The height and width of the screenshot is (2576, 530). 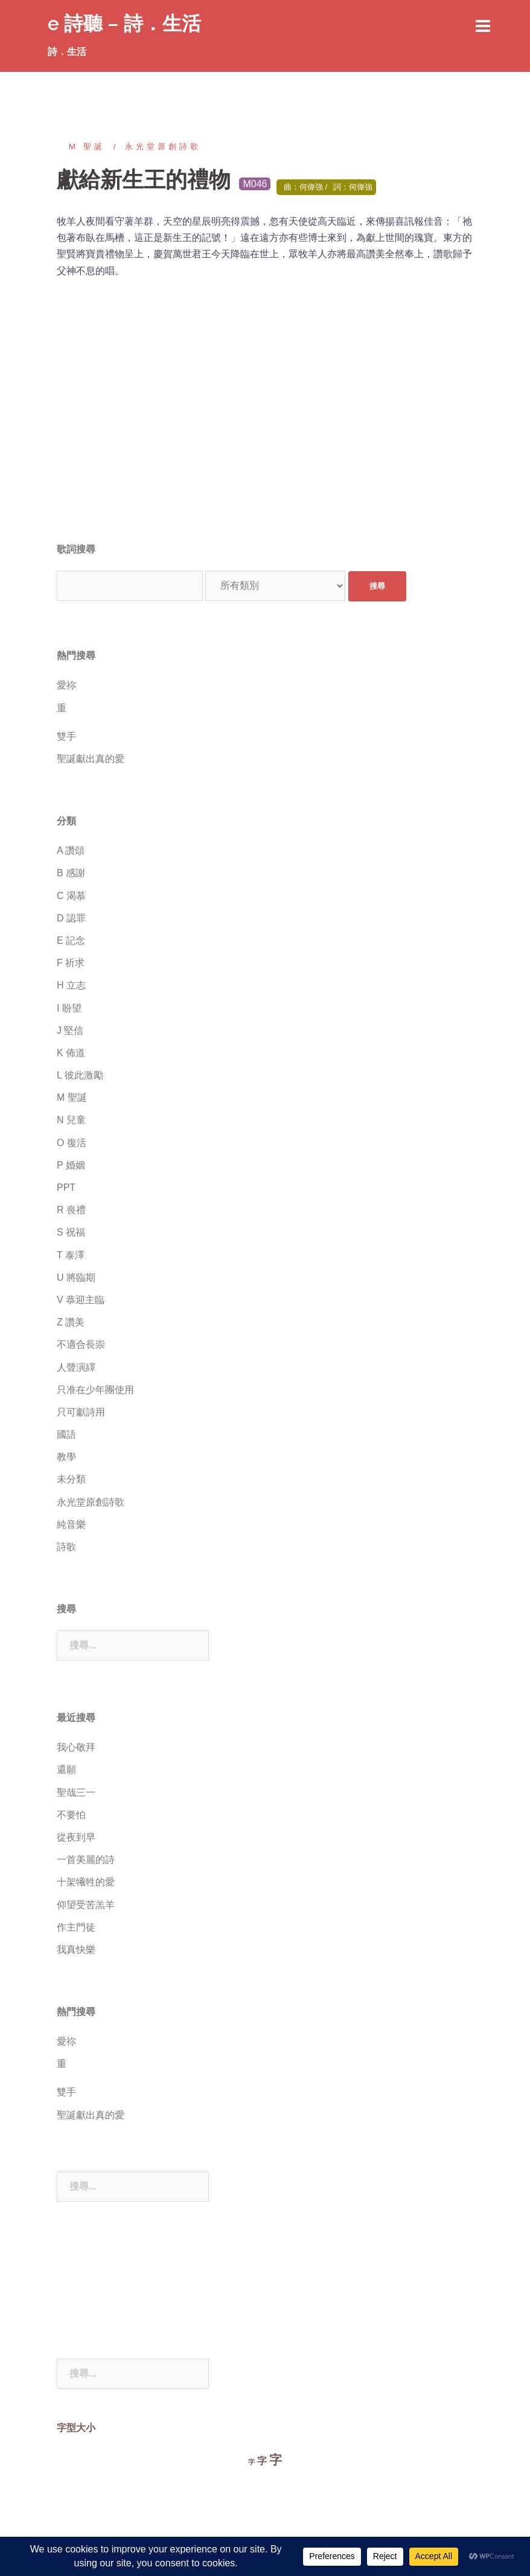 What do you see at coordinates (71, 963) in the screenshot?
I see `F 祈求` at bounding box center [71, 963].